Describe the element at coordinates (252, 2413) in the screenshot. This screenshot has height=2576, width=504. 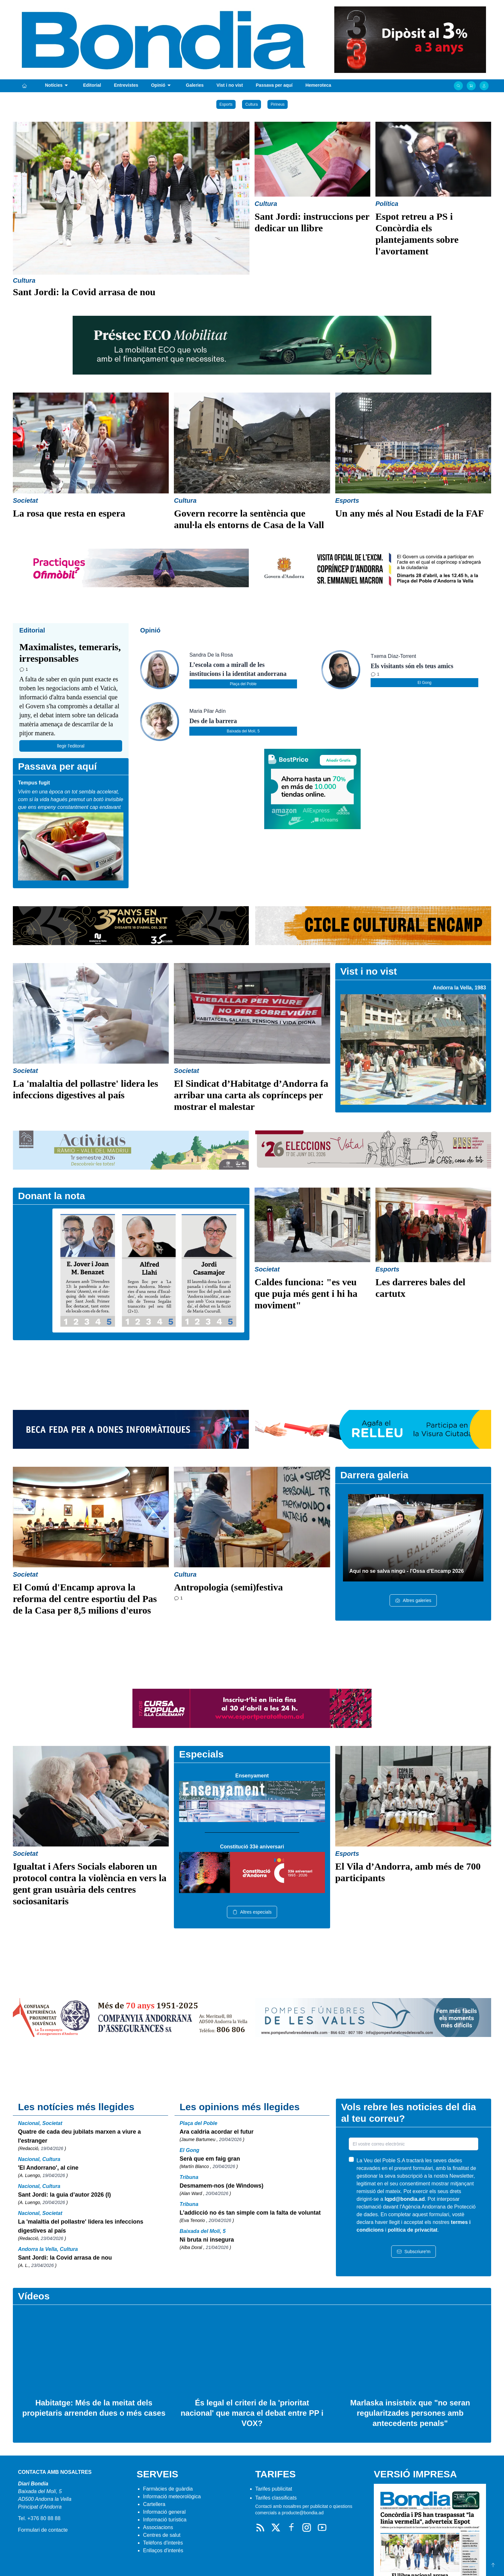
I see `És legal el criteri de la 'prioritat nacional' que marca el debat entre PP i VOX?` at that location.